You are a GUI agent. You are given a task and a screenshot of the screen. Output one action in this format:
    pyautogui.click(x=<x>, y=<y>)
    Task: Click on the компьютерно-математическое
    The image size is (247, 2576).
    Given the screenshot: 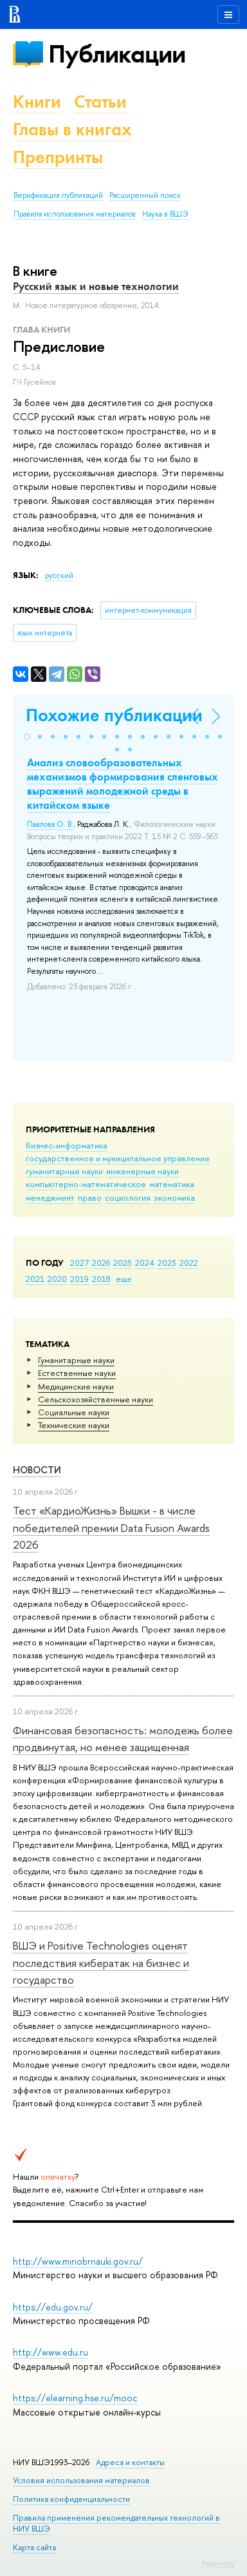 What is the action you would take?
    pyautogui.click(x=86, y=1184)
    